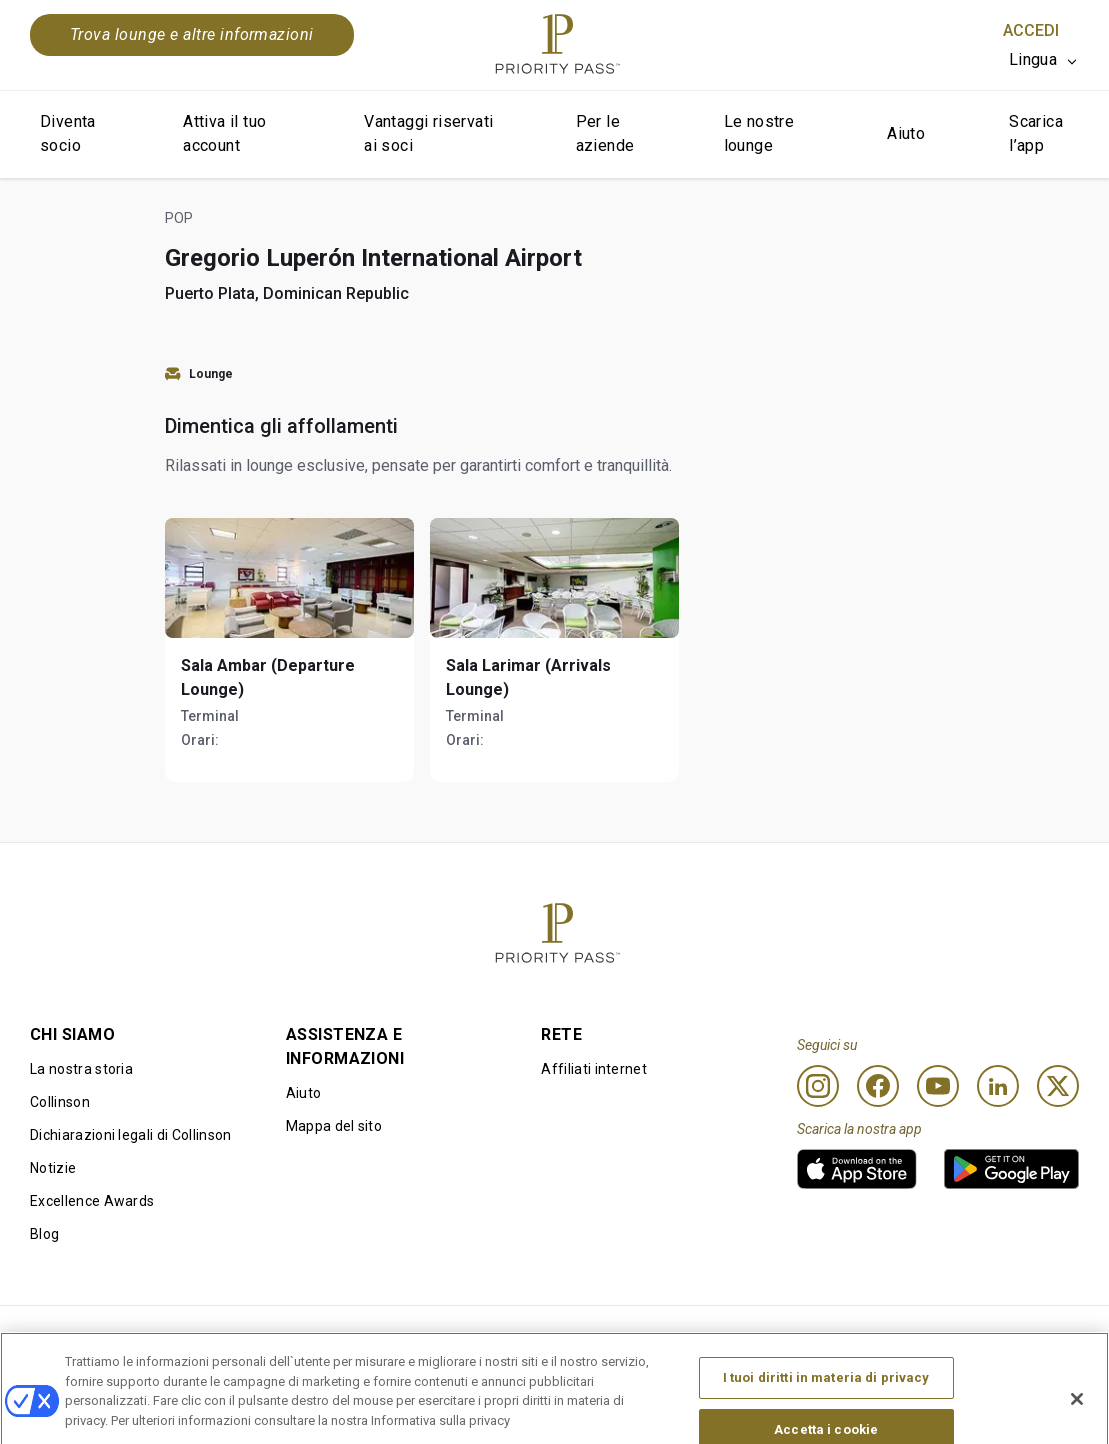 Image resolution: width=1109 pixels, height=1444 pixels. What do you see at coordinates (92, 1201) in the screenshot?
I see `Excellence Awards` at bounding box center [92, 1201].